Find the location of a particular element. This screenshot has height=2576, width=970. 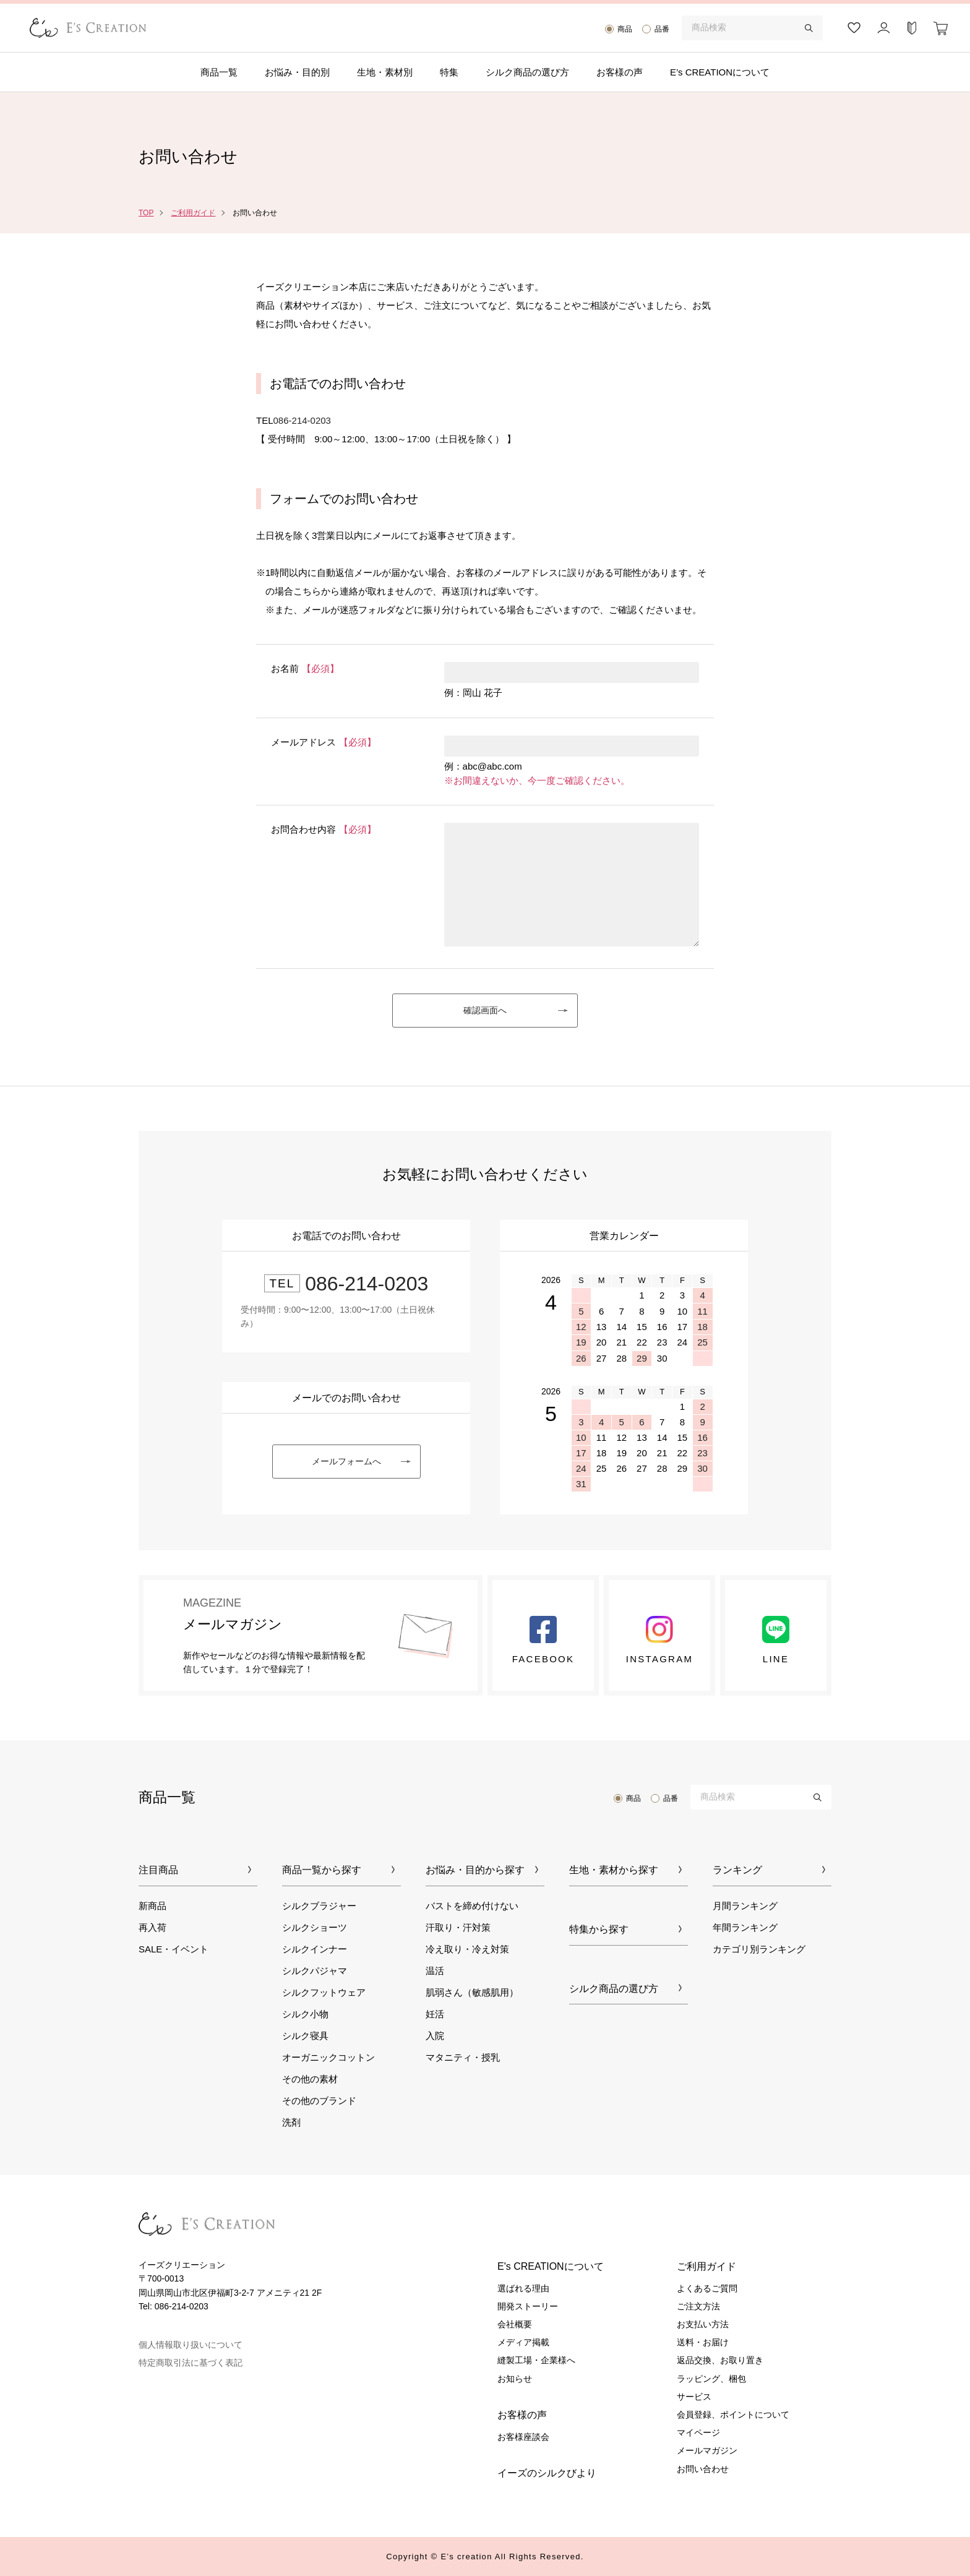

ランキング is located at coordinates (737, 1870).